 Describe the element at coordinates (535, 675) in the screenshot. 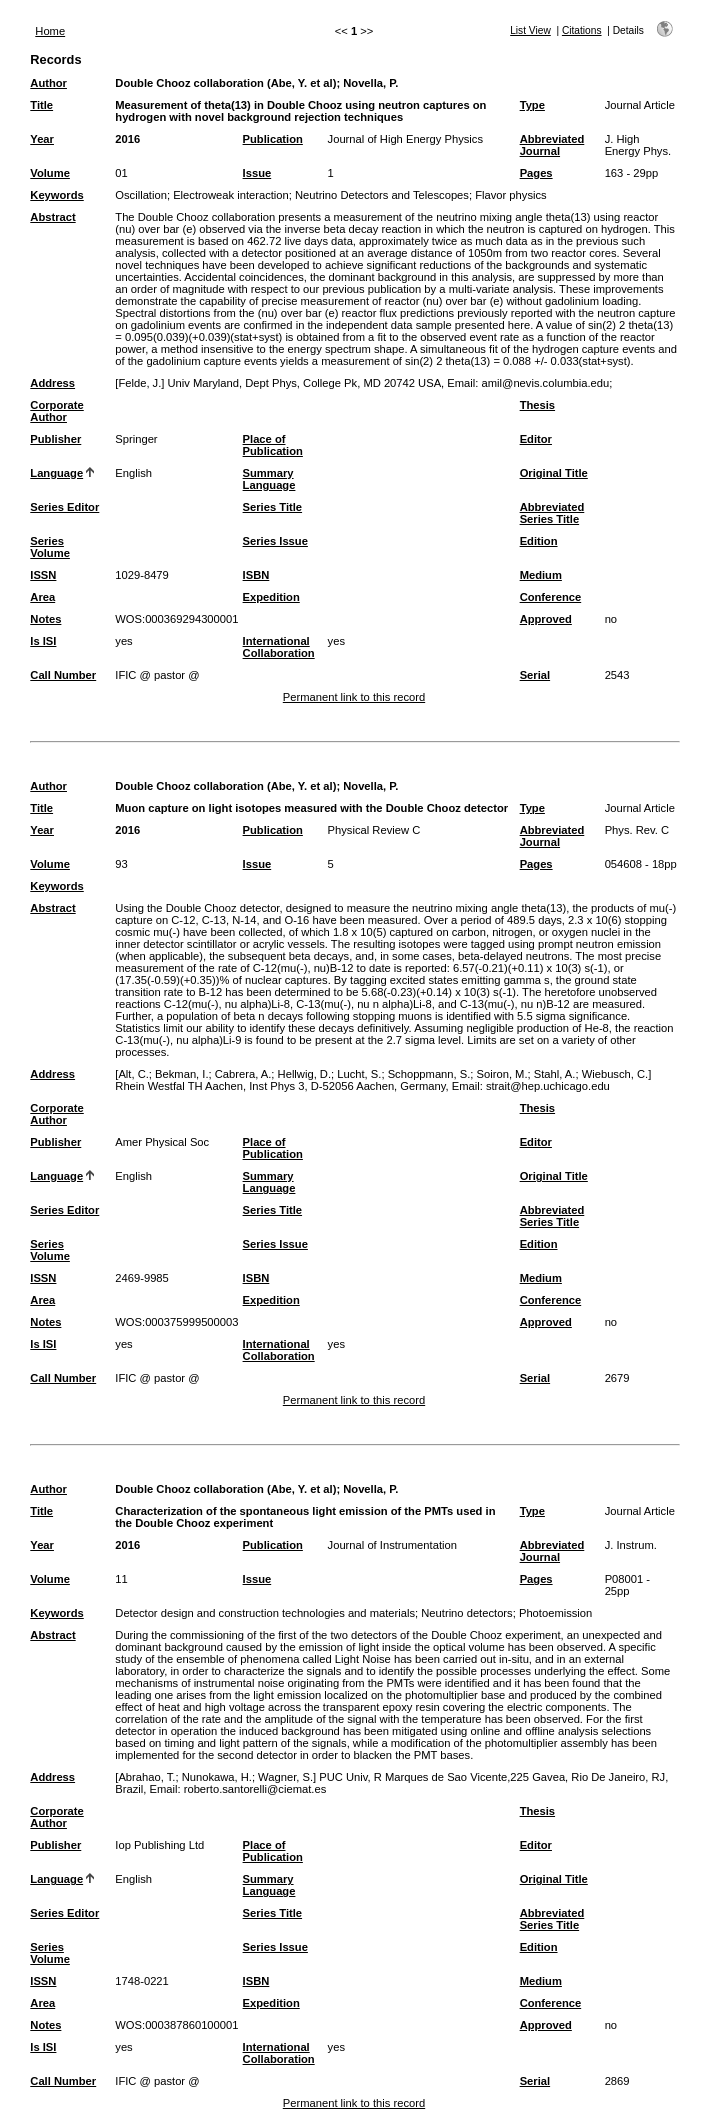

I see `Serial` at that location.